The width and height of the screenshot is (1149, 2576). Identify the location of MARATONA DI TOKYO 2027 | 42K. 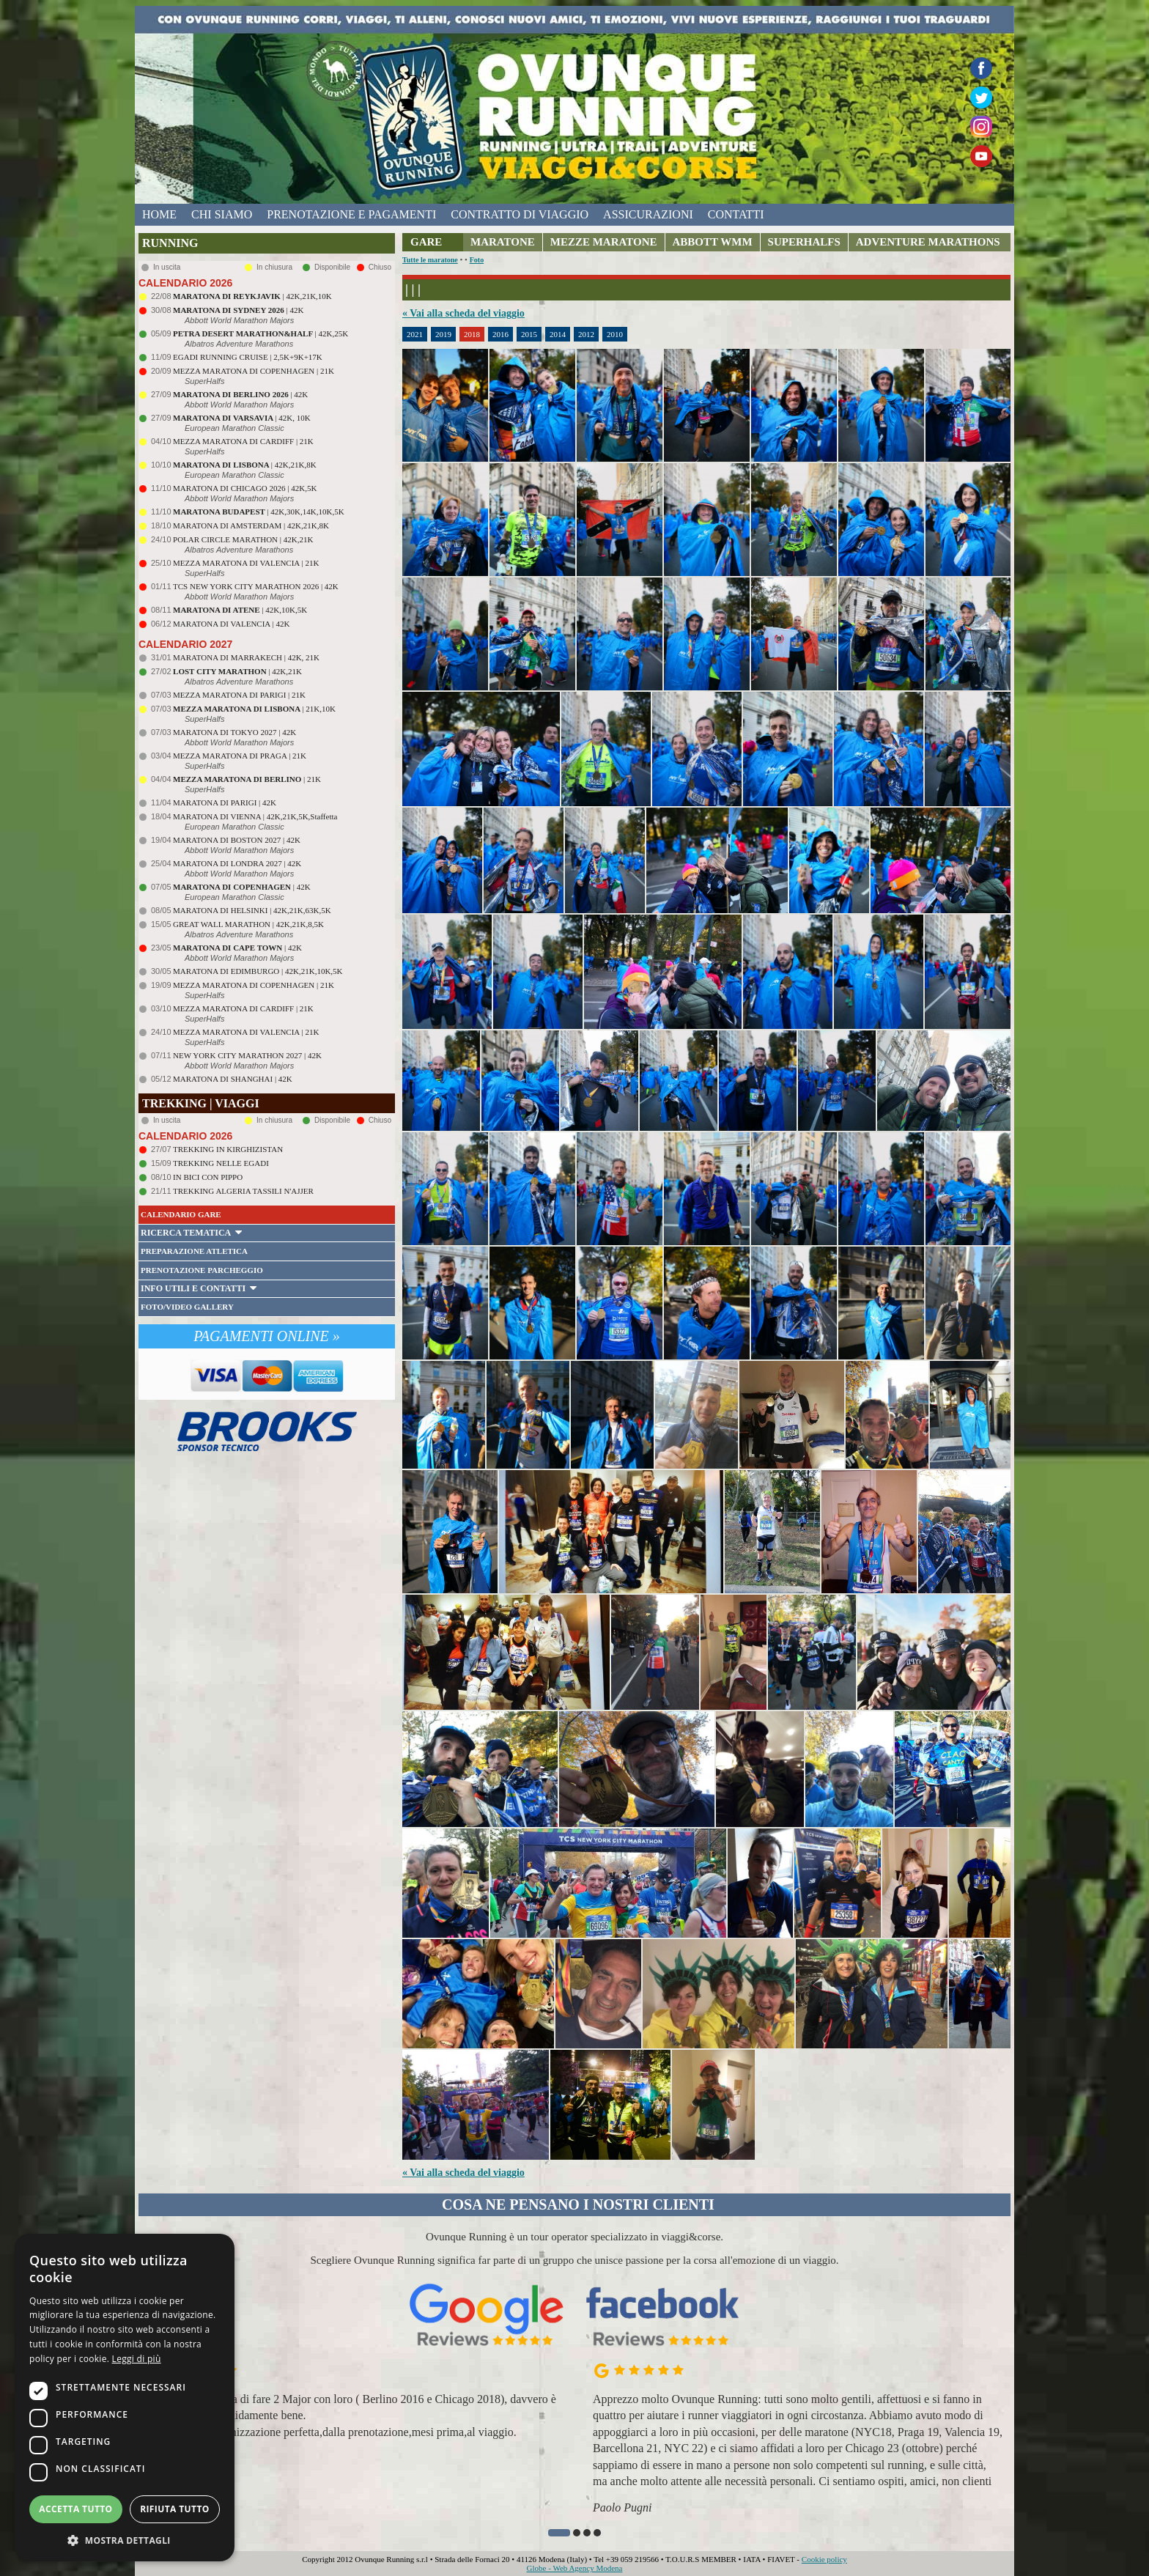
(234, 732).